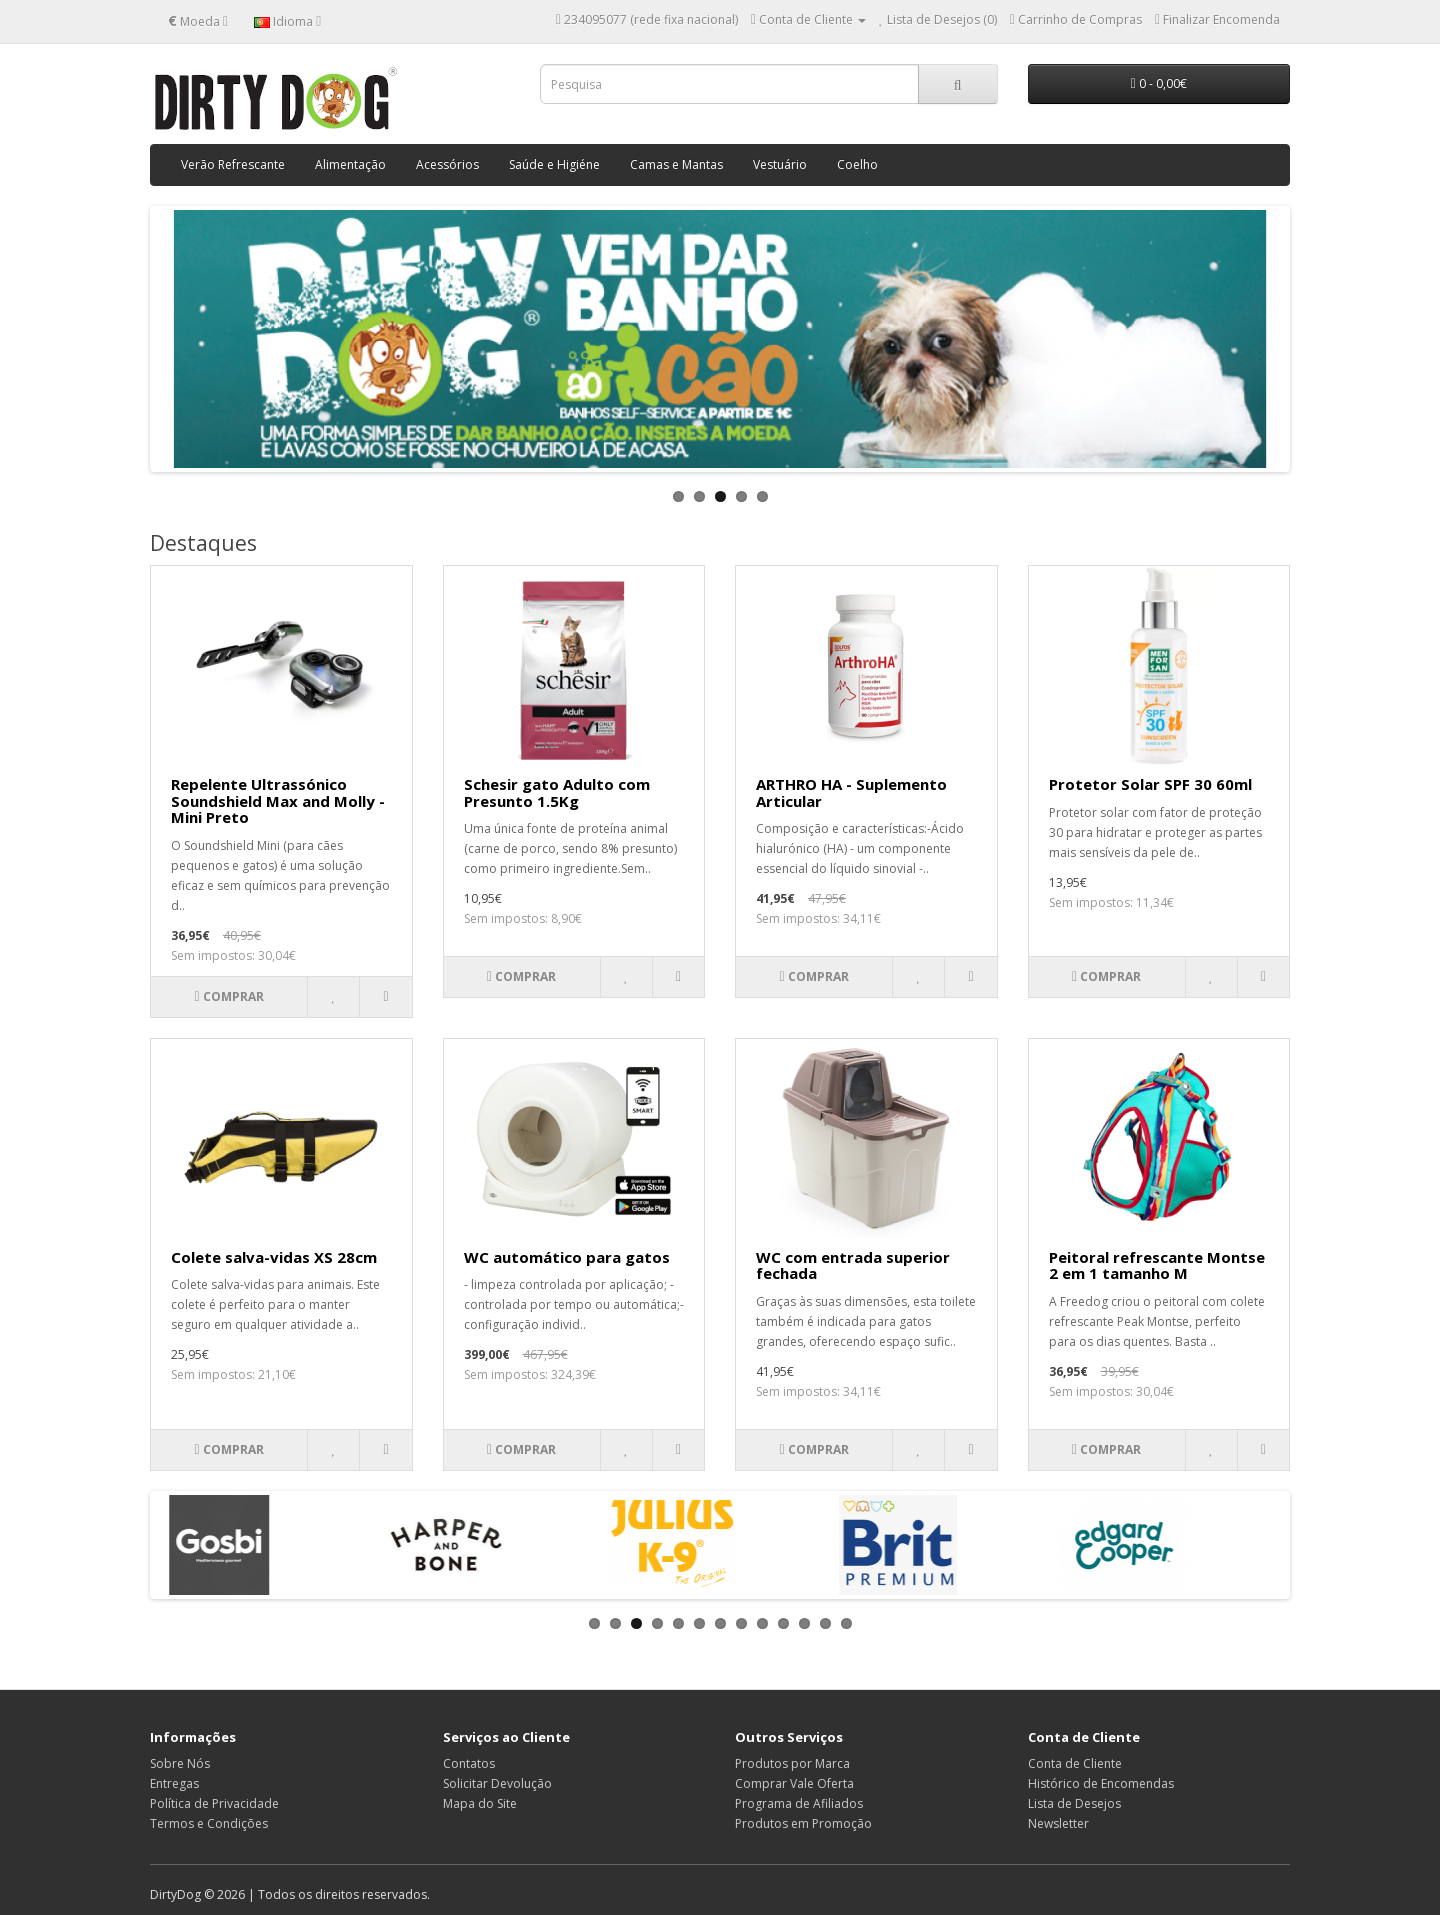  I want to click on Comprar Vale Oferta, so click(794, 1783).